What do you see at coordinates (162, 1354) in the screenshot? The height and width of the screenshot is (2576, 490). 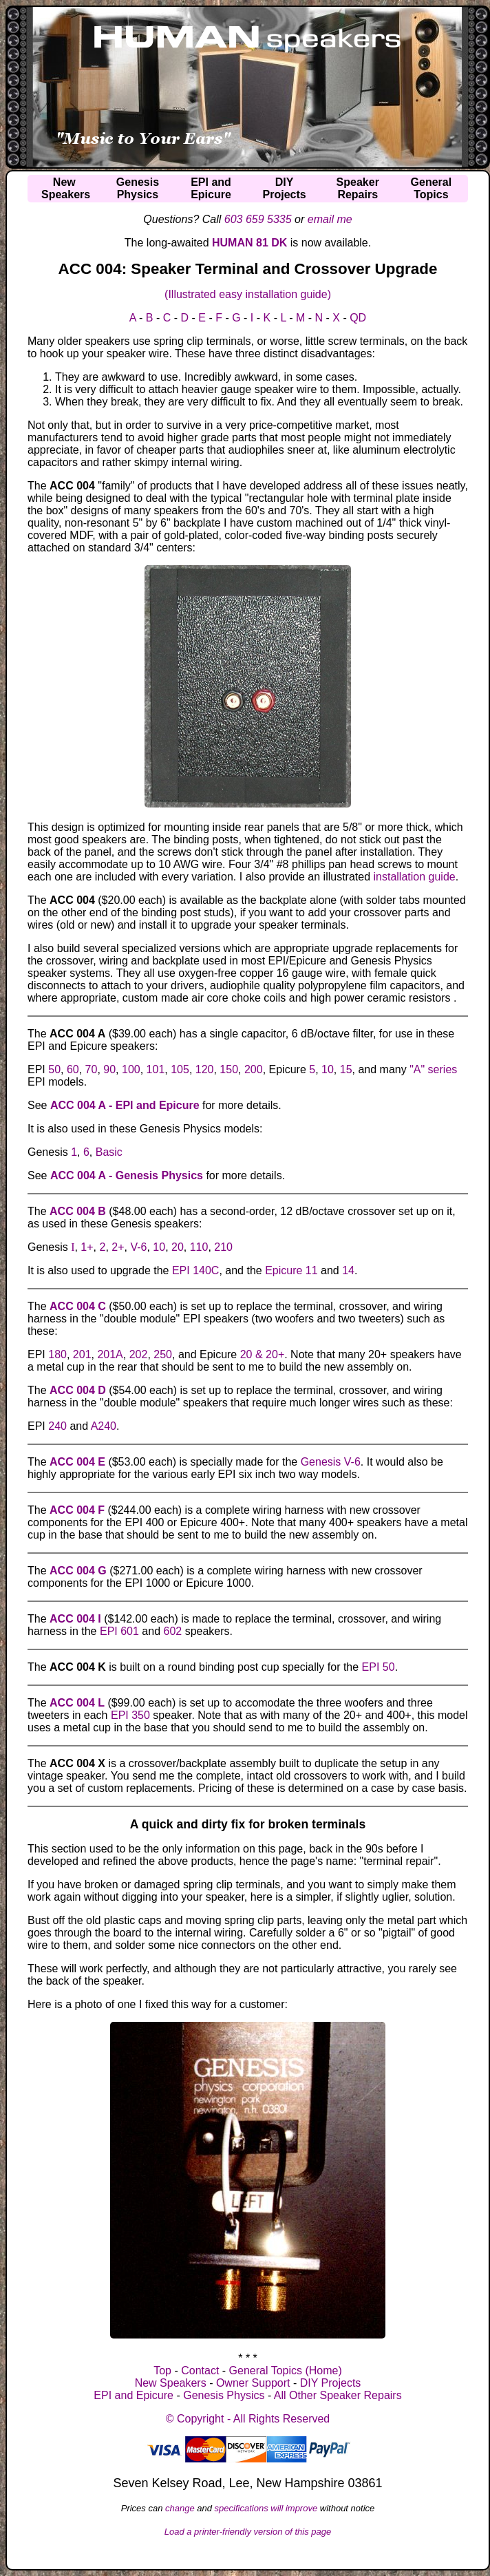 I see `250` at bounding box center [162, 1354].